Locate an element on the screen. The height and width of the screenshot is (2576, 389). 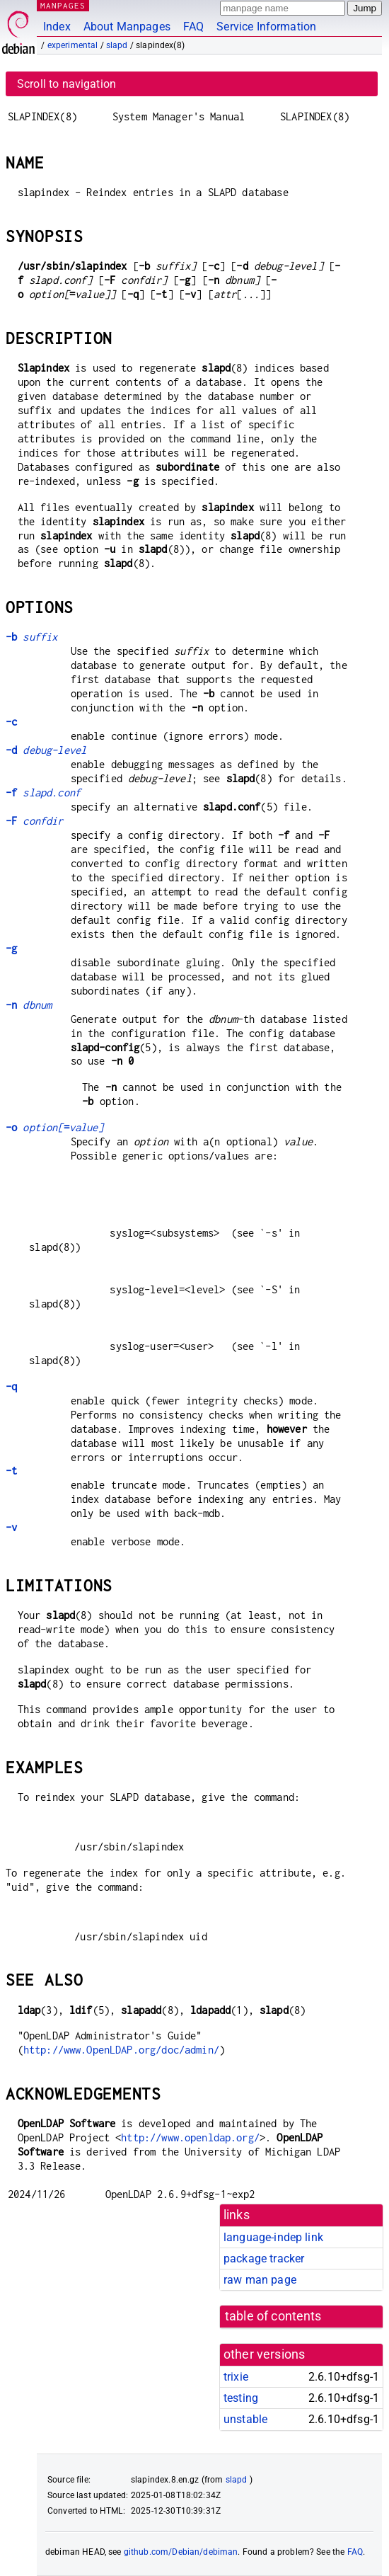
unstable is located at coordinates (245, 2419).